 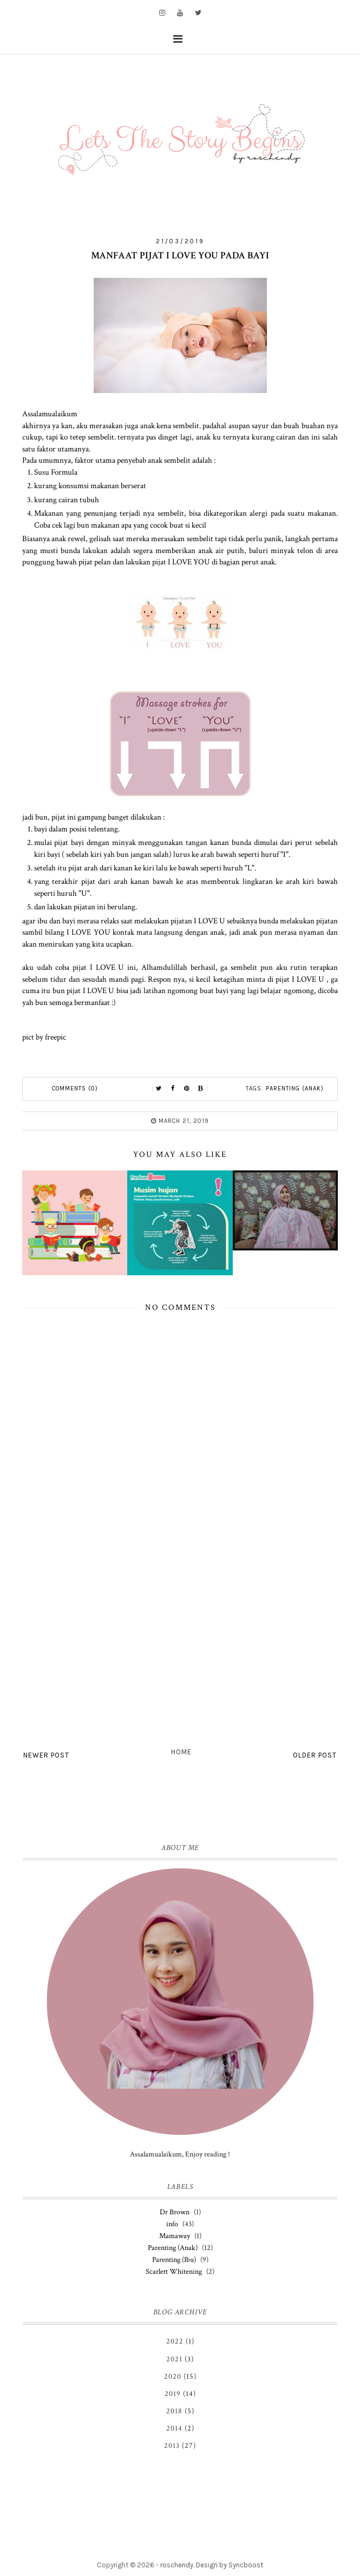 What do you see at coordinates (315, 1755) in the screenshot?
I see `Older Post` at bounding box center [315, 1755].